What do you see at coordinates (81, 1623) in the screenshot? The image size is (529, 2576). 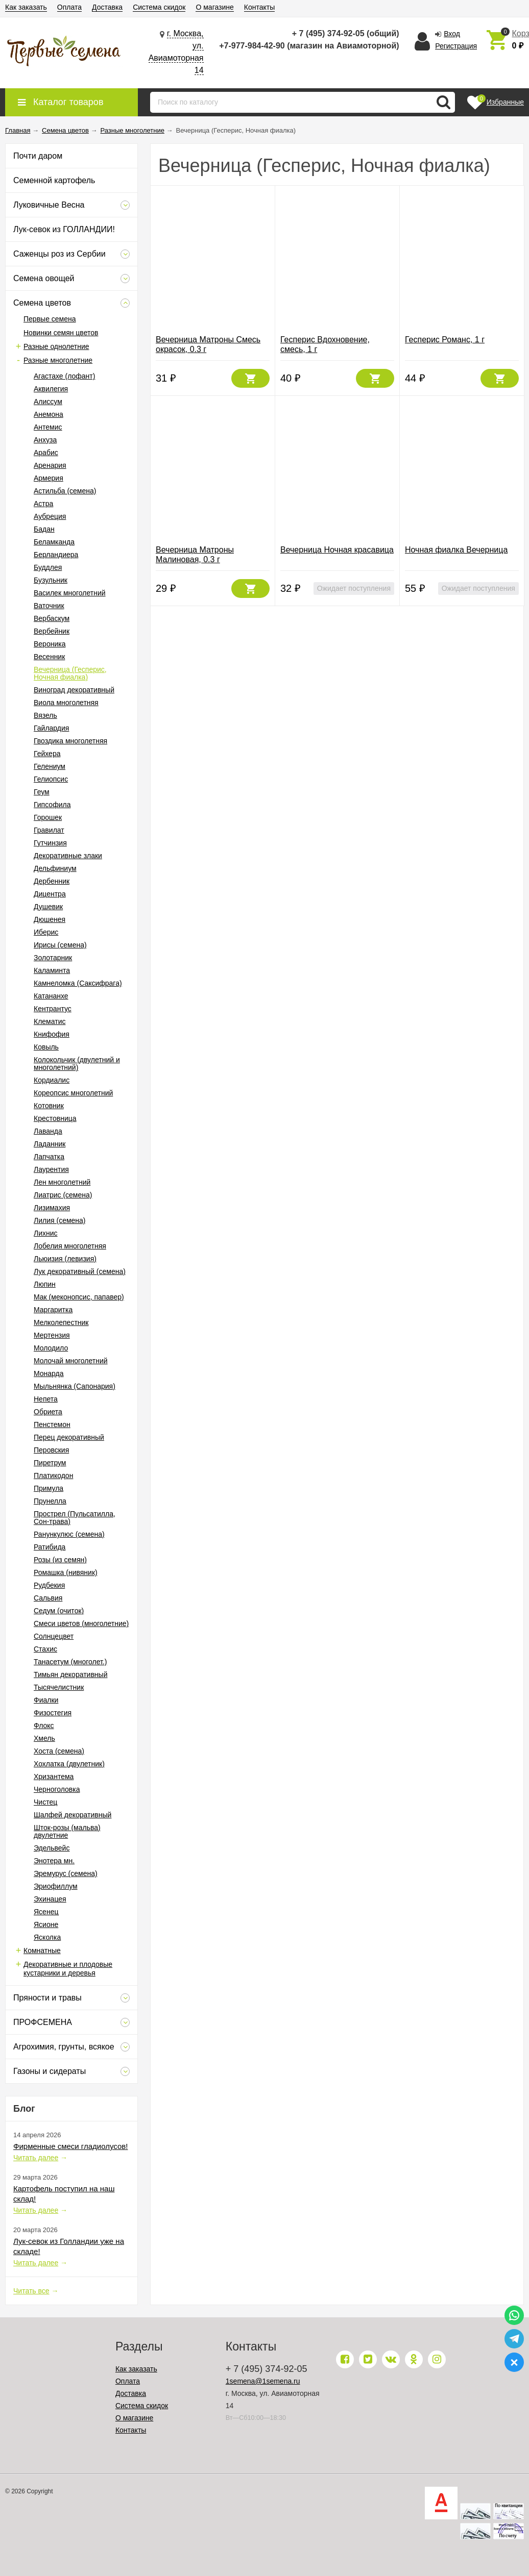 I see `Смеси цветов (многолетние)` at bounding box center [81, 1623].